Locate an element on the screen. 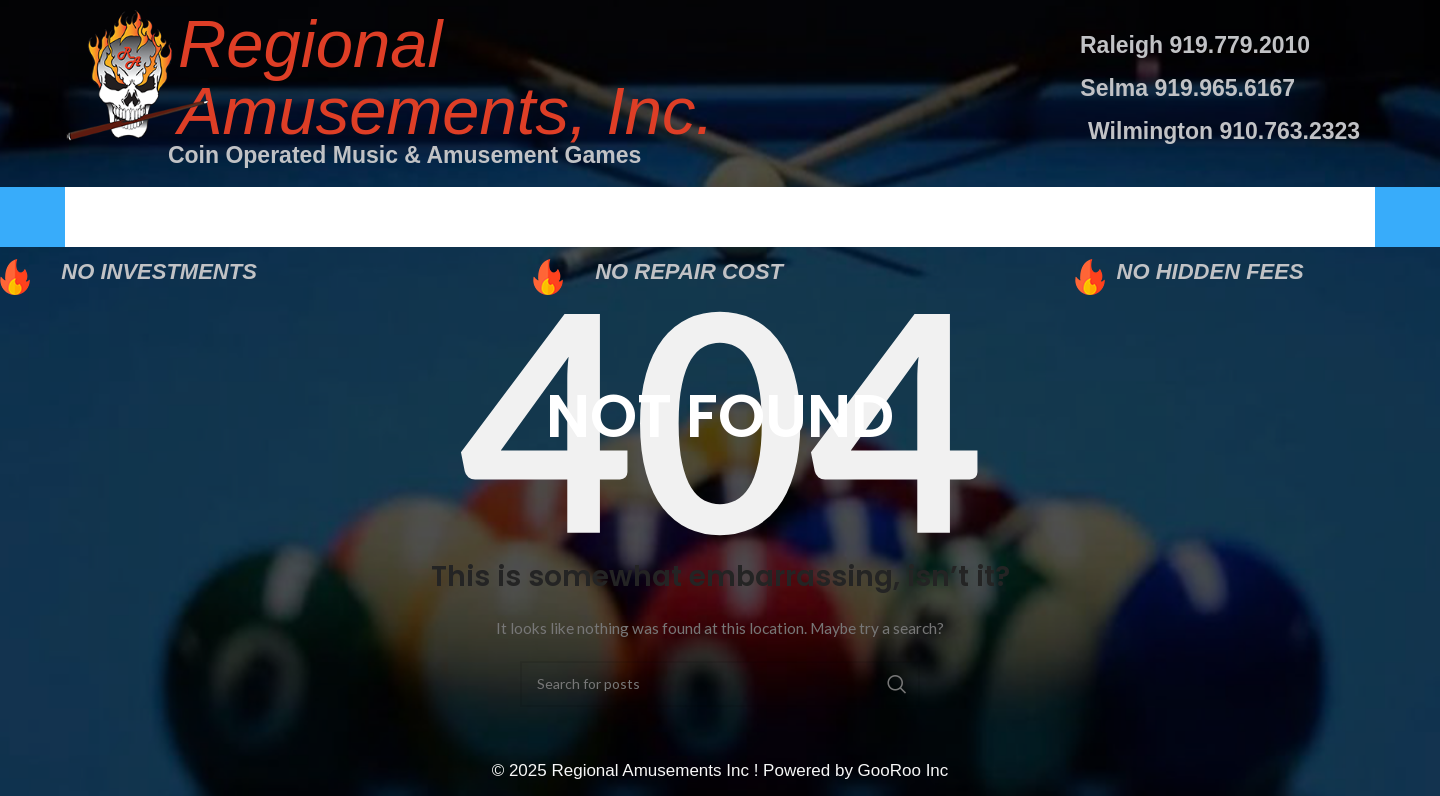  Home is located at coordinates (176, 217).